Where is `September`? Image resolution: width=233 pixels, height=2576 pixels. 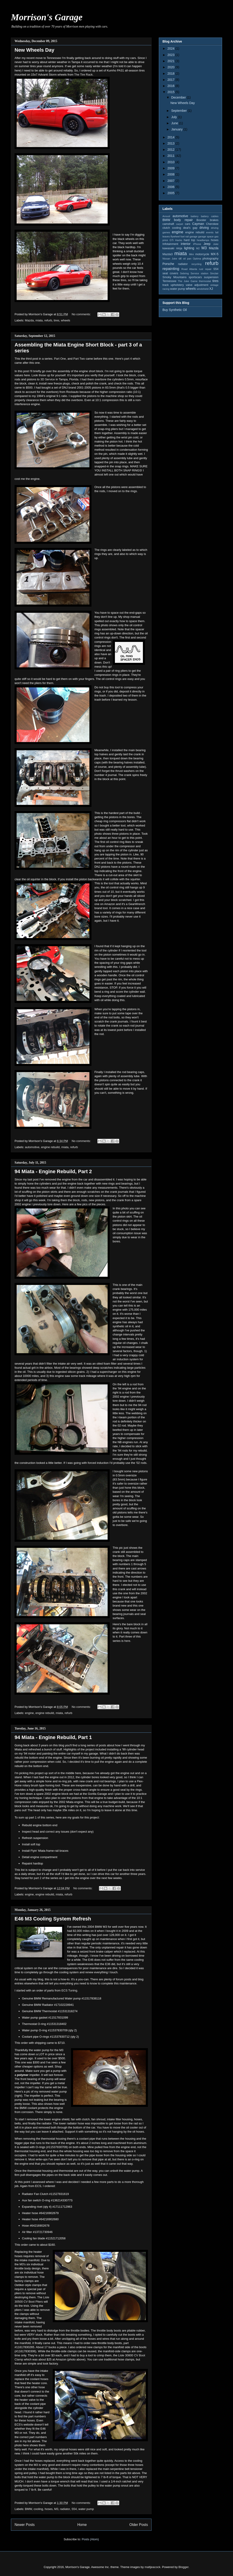 September is located at coordinates (179, 110).